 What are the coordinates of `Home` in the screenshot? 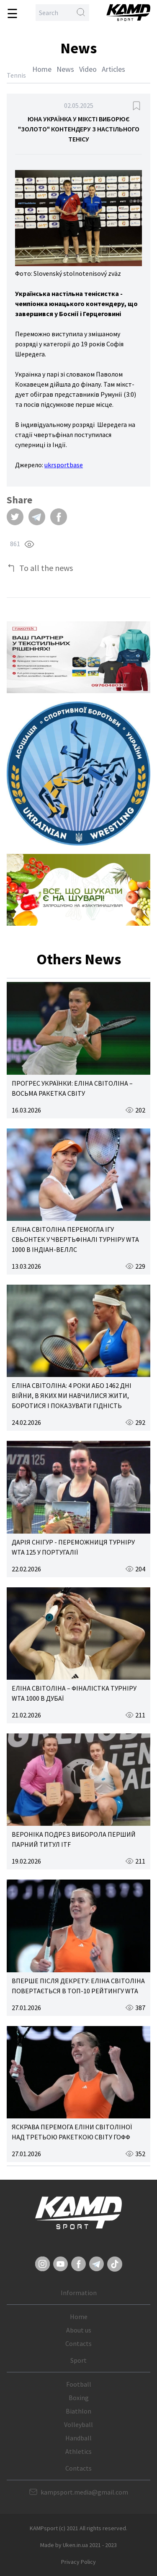 It's located at (41, 69).